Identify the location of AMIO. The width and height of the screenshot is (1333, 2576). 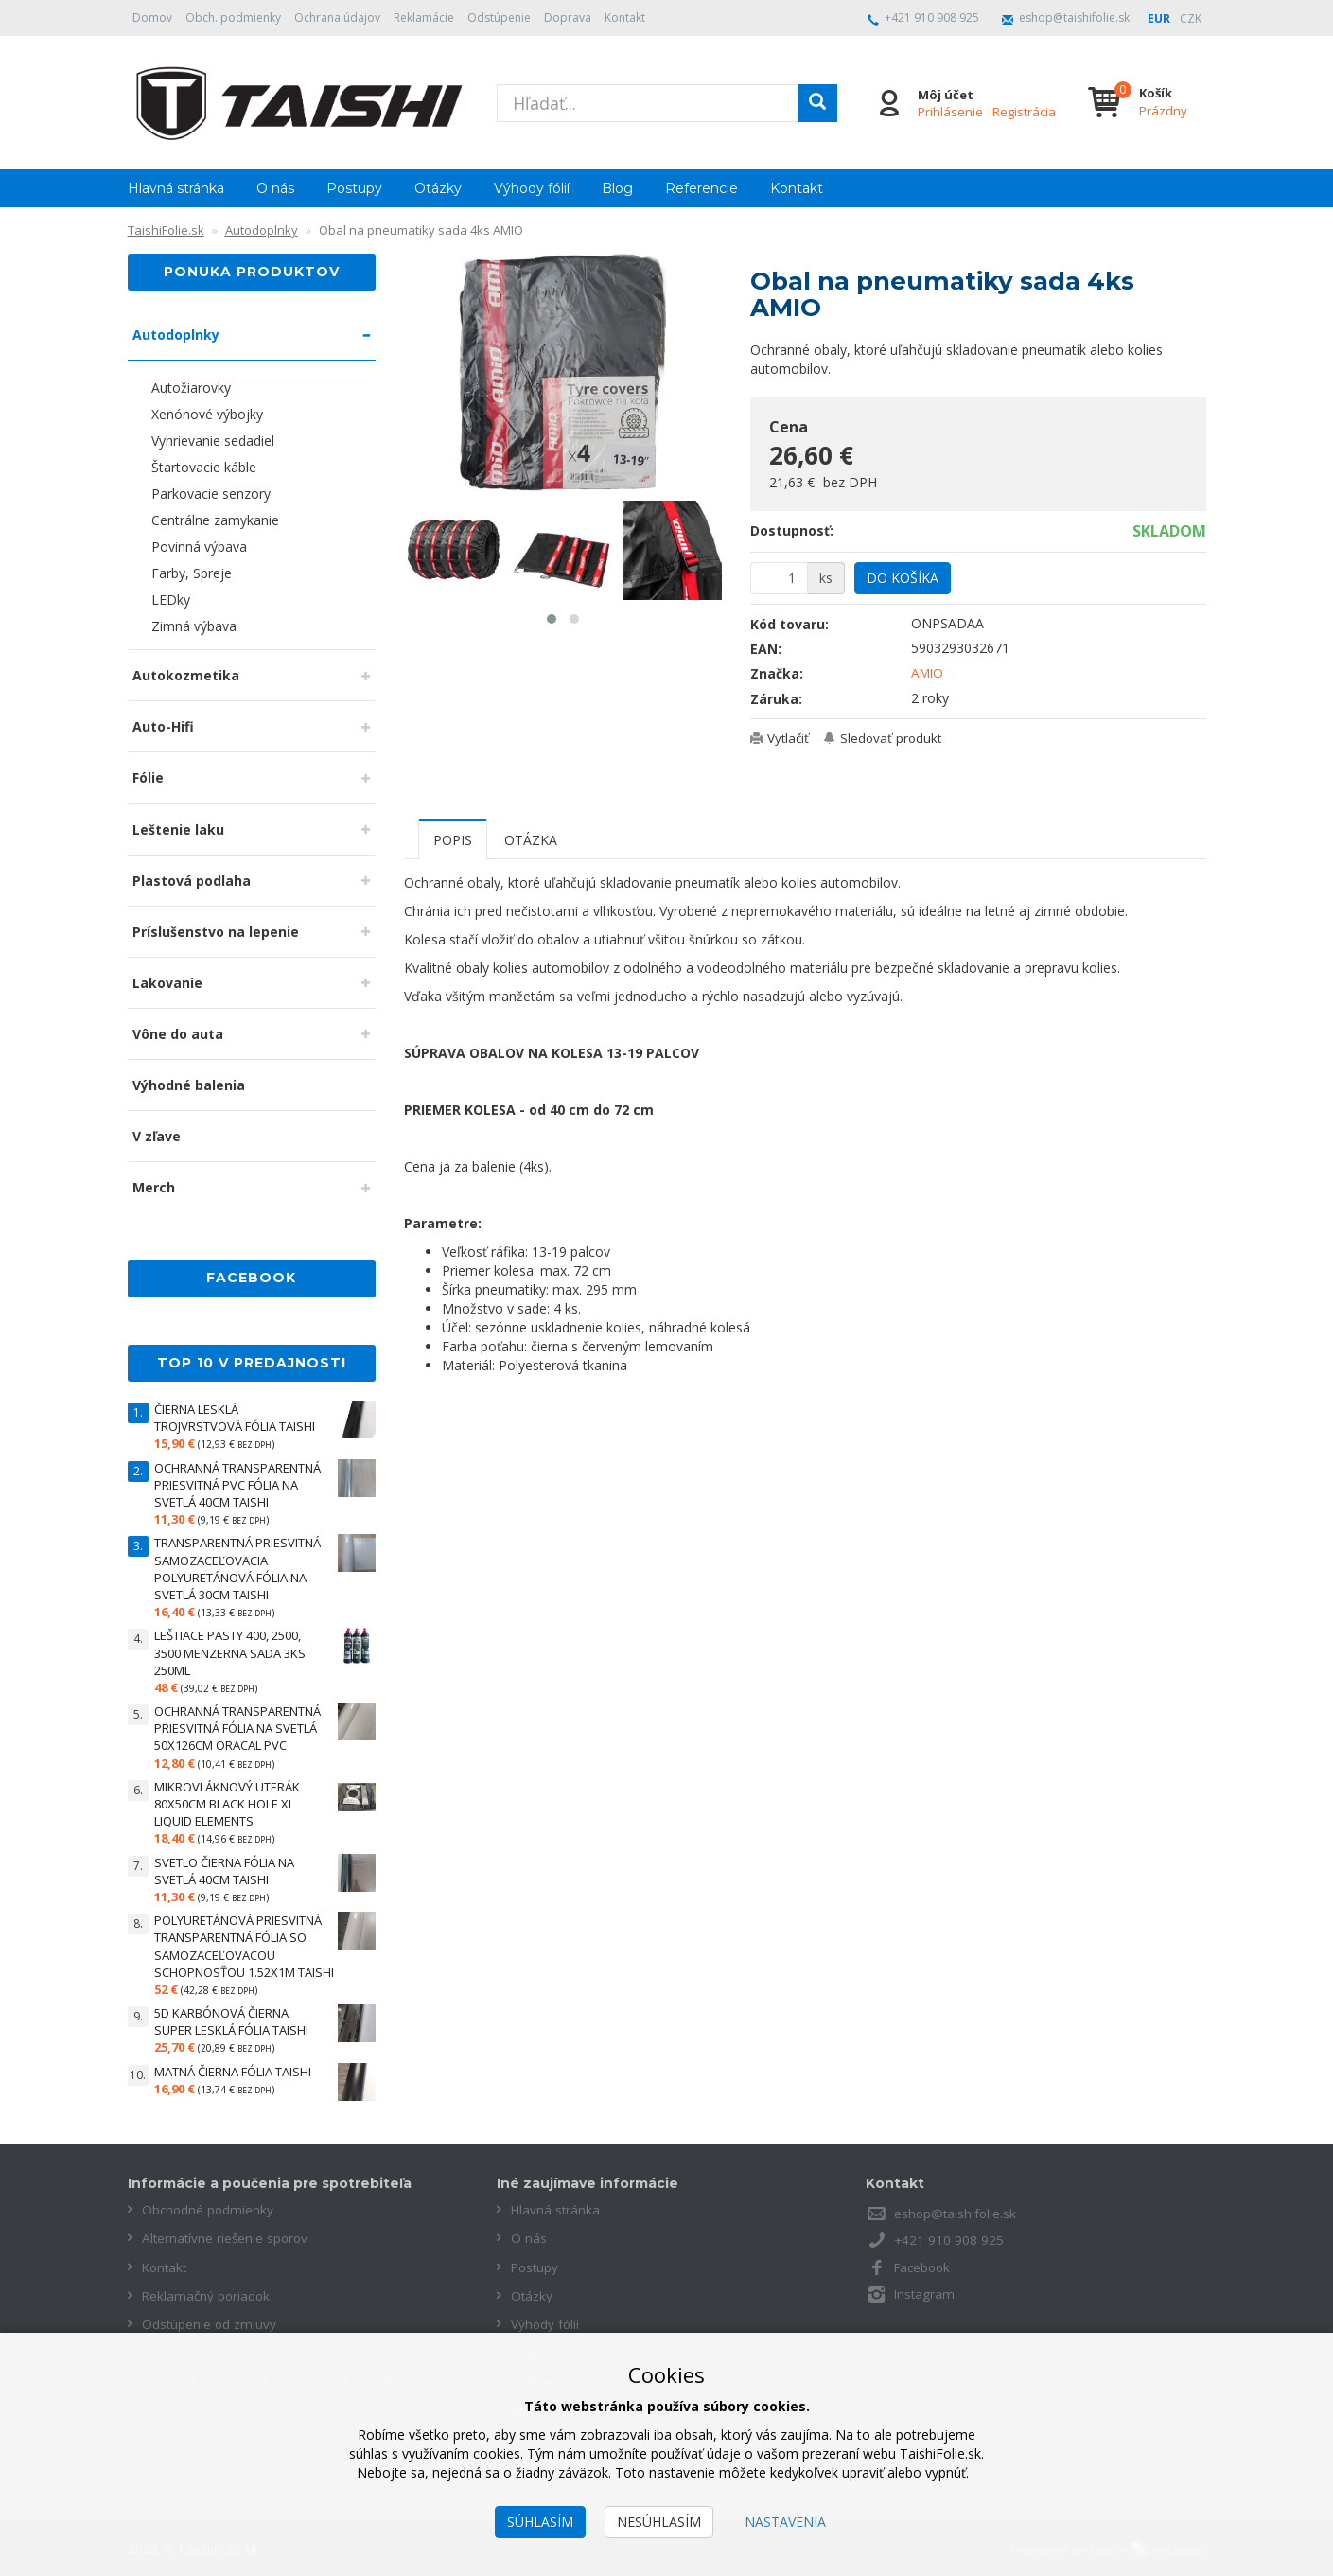
(928, 672).